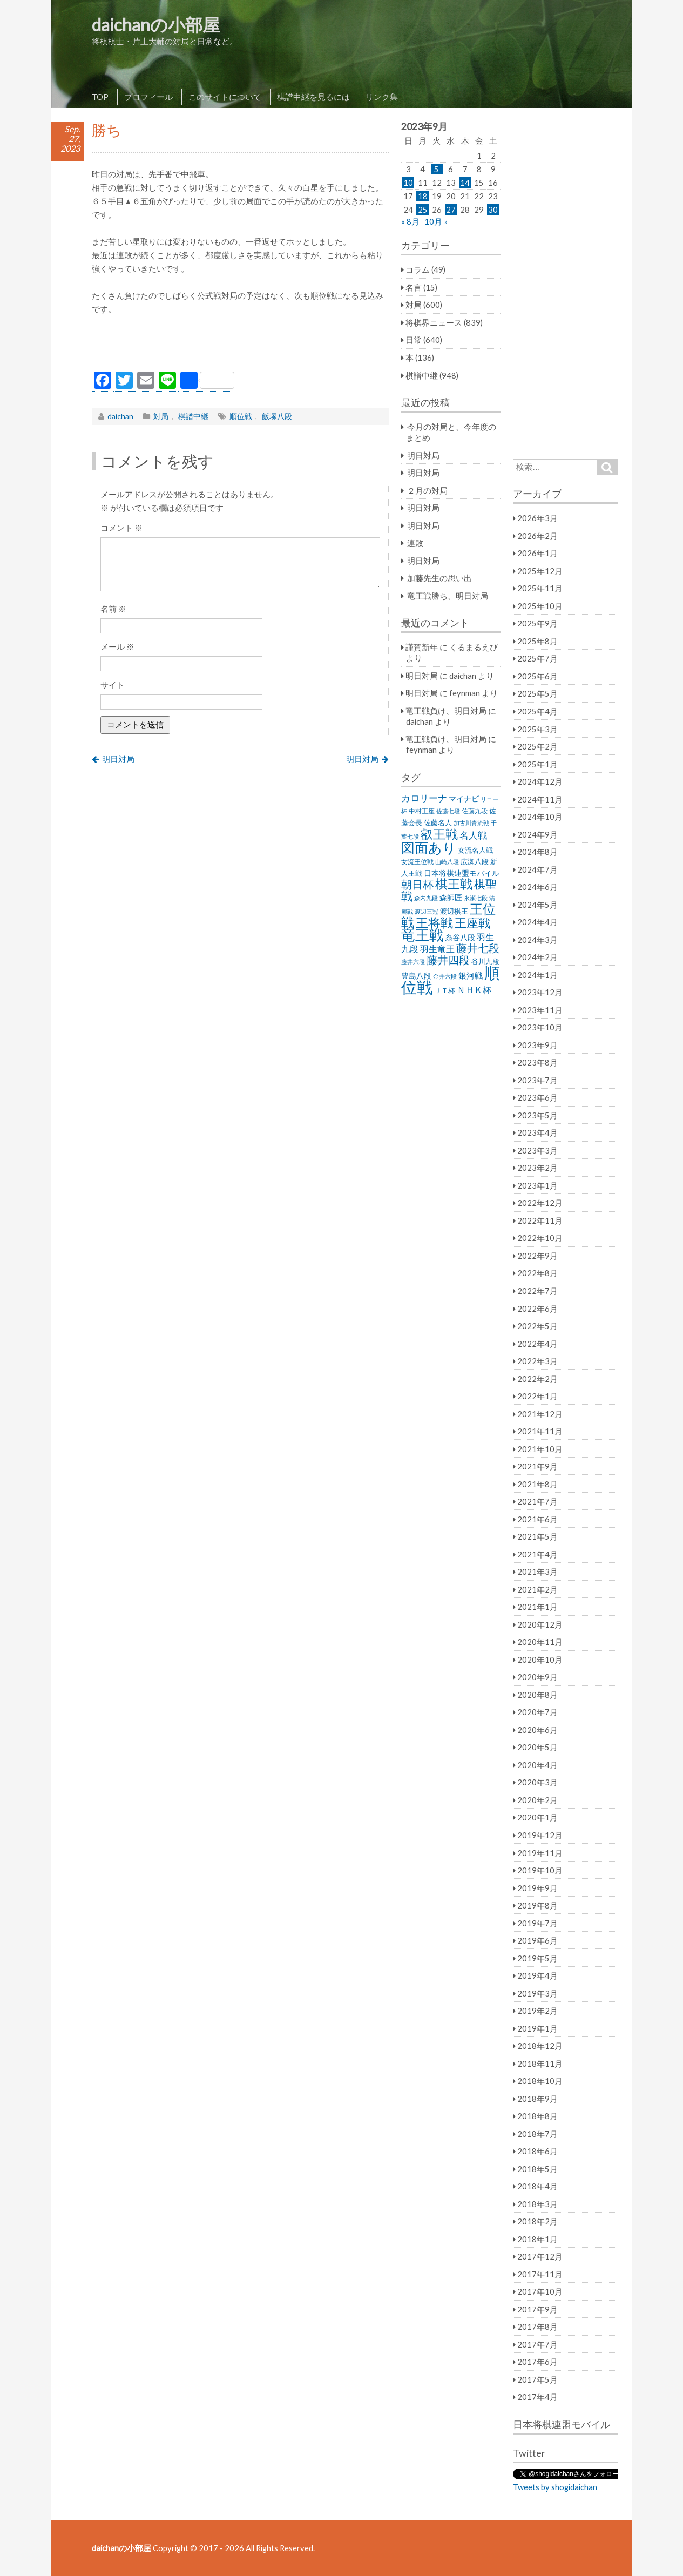 Image resolution: width=683 pixels, height=2576 pixels. What do you see at coordinates (540, 2063) in the screenshot?
I see `2018年11月` at bounding box center [540, 2063].